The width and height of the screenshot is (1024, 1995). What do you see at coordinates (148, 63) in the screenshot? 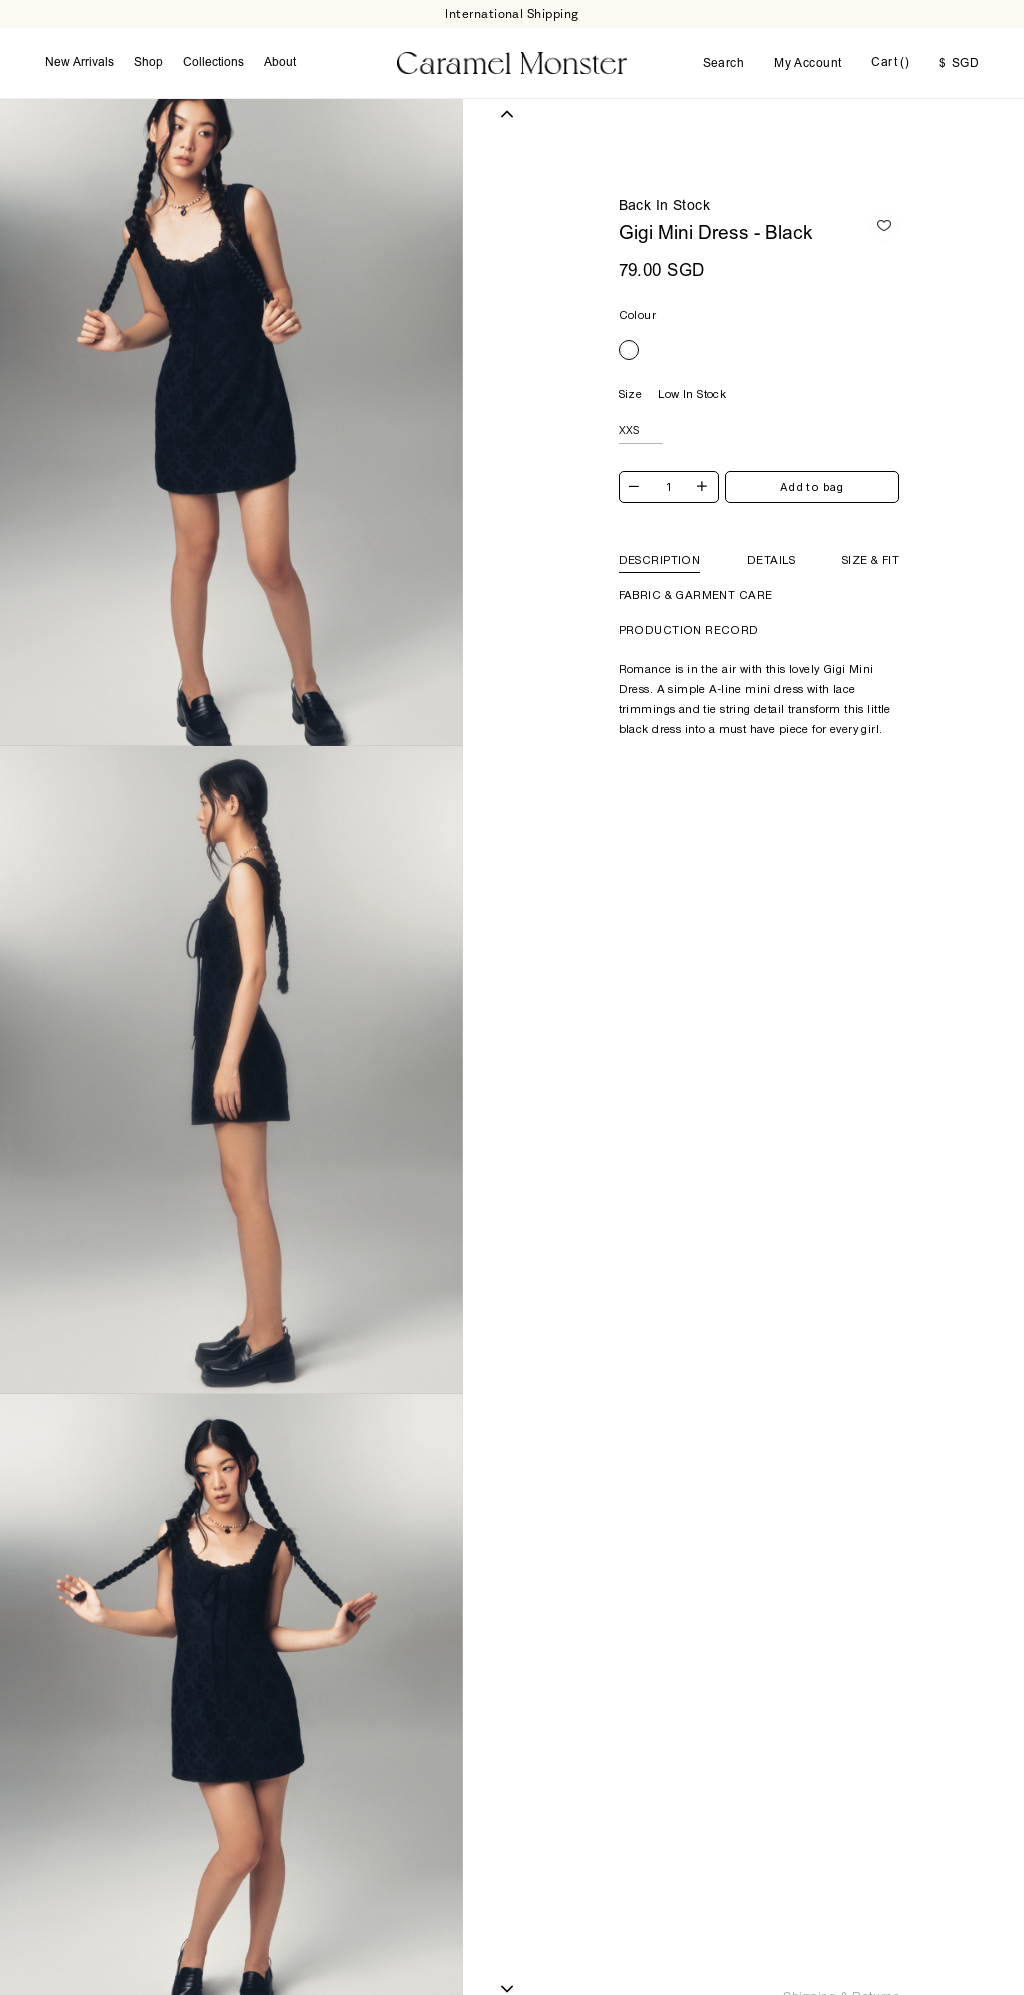
I see `Shop` at bounding box center [148, 63].